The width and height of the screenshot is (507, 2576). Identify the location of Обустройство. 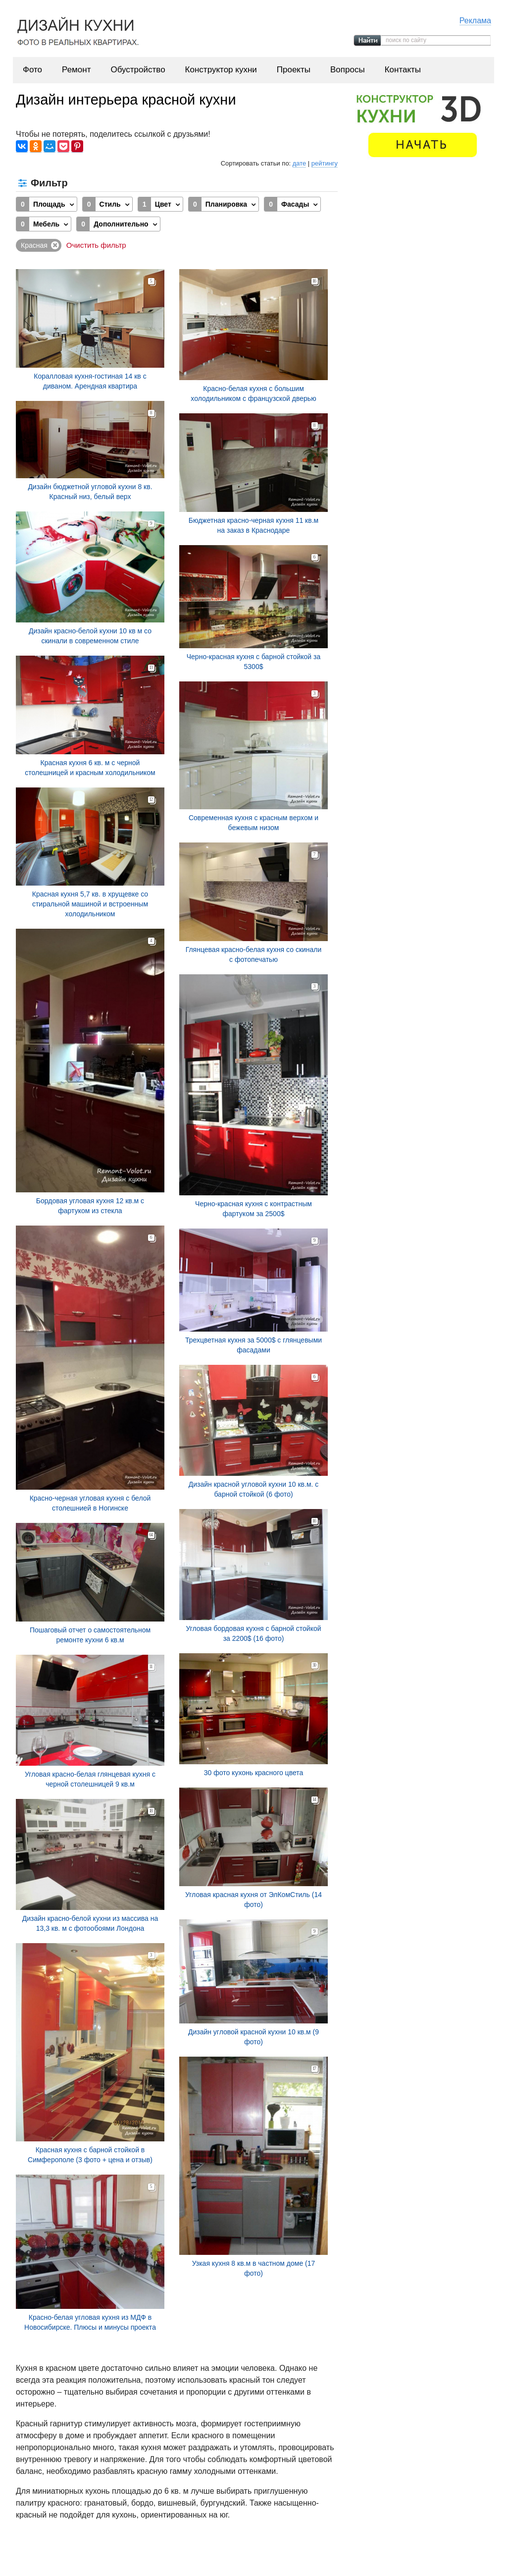
(137, 69).